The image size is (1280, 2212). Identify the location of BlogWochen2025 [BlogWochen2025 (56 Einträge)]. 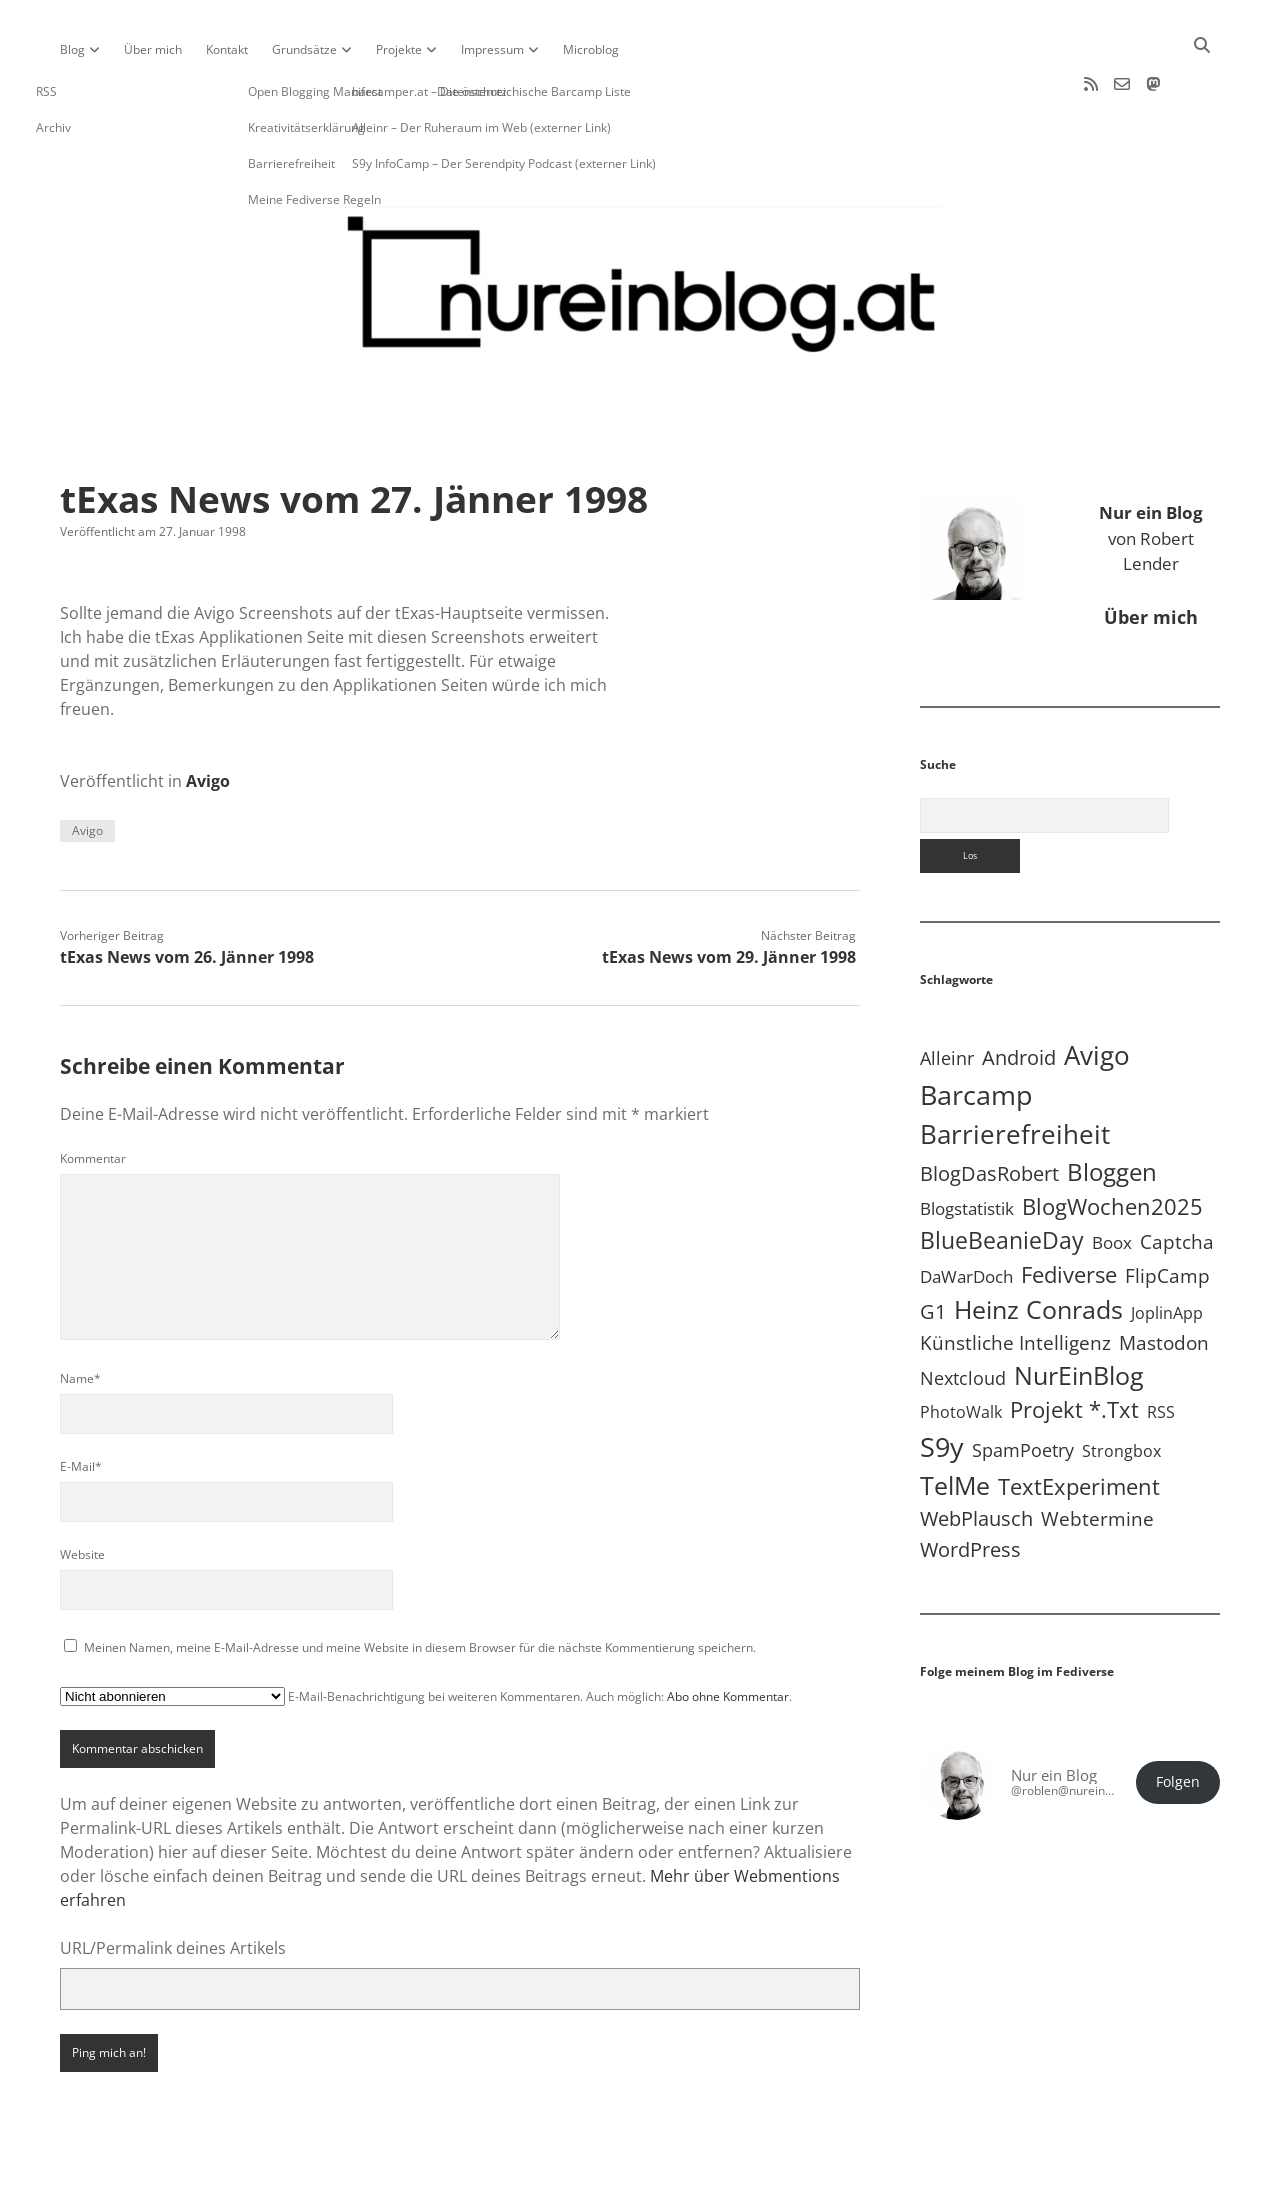
(1112, 1142).